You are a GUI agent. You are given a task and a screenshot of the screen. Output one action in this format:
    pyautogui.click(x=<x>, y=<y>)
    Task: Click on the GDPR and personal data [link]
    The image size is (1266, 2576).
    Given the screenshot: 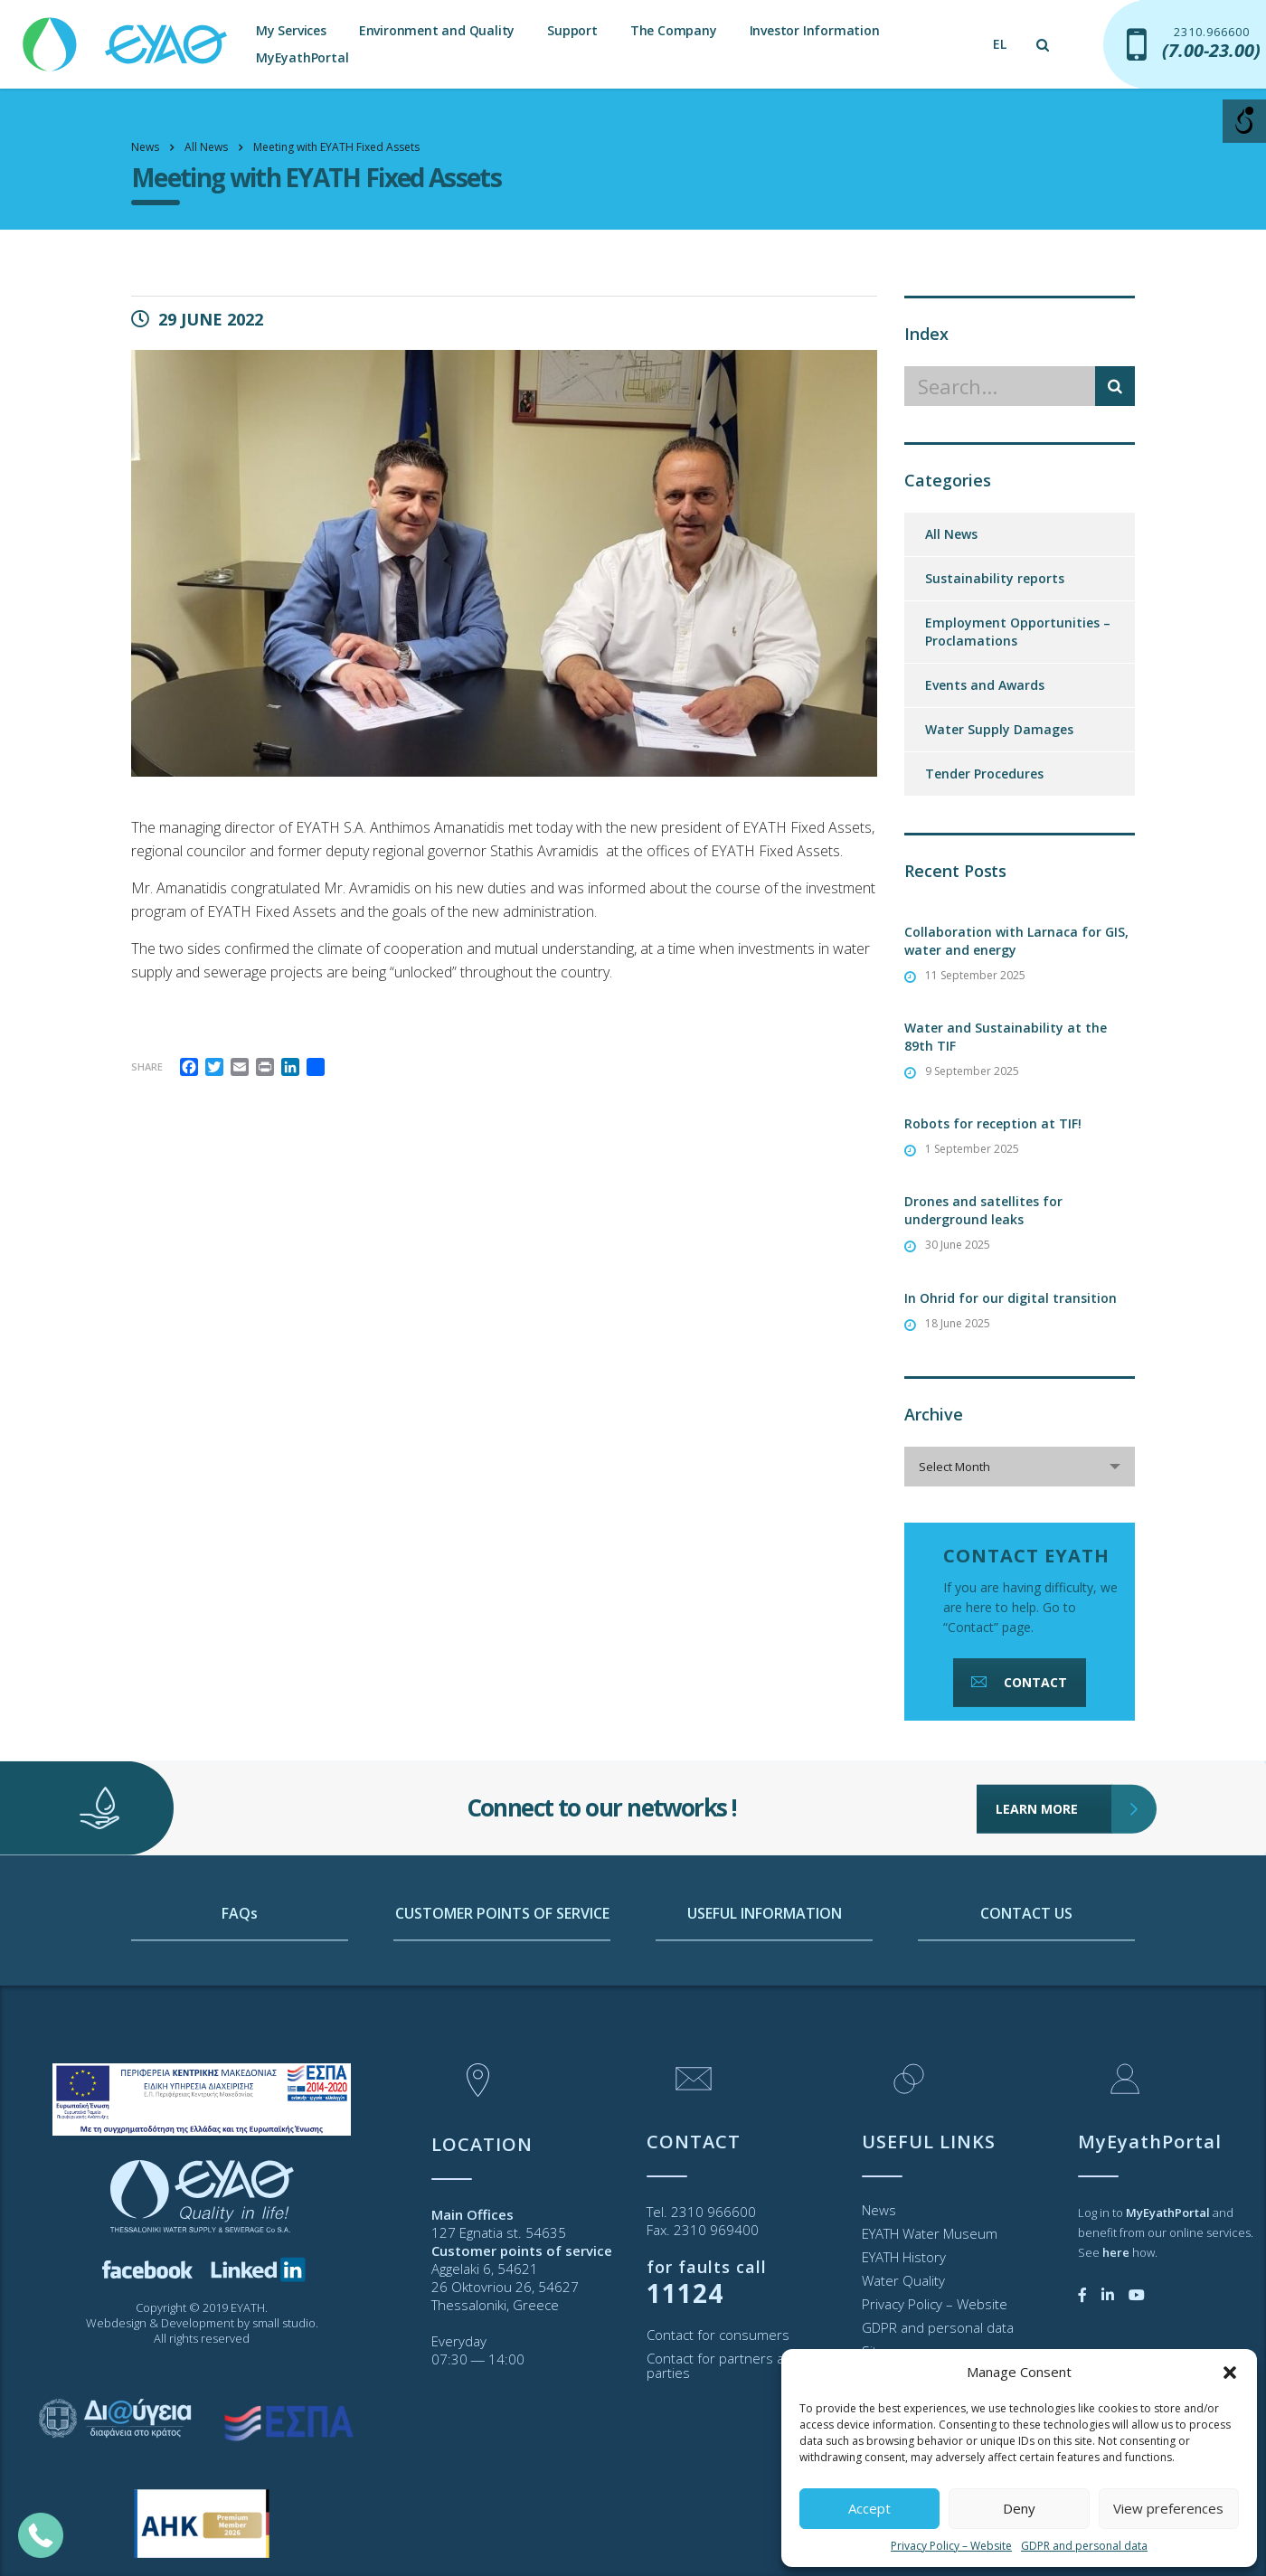 What is the action you would take?
    pyautogui.click(x=1084, y=2545)
    